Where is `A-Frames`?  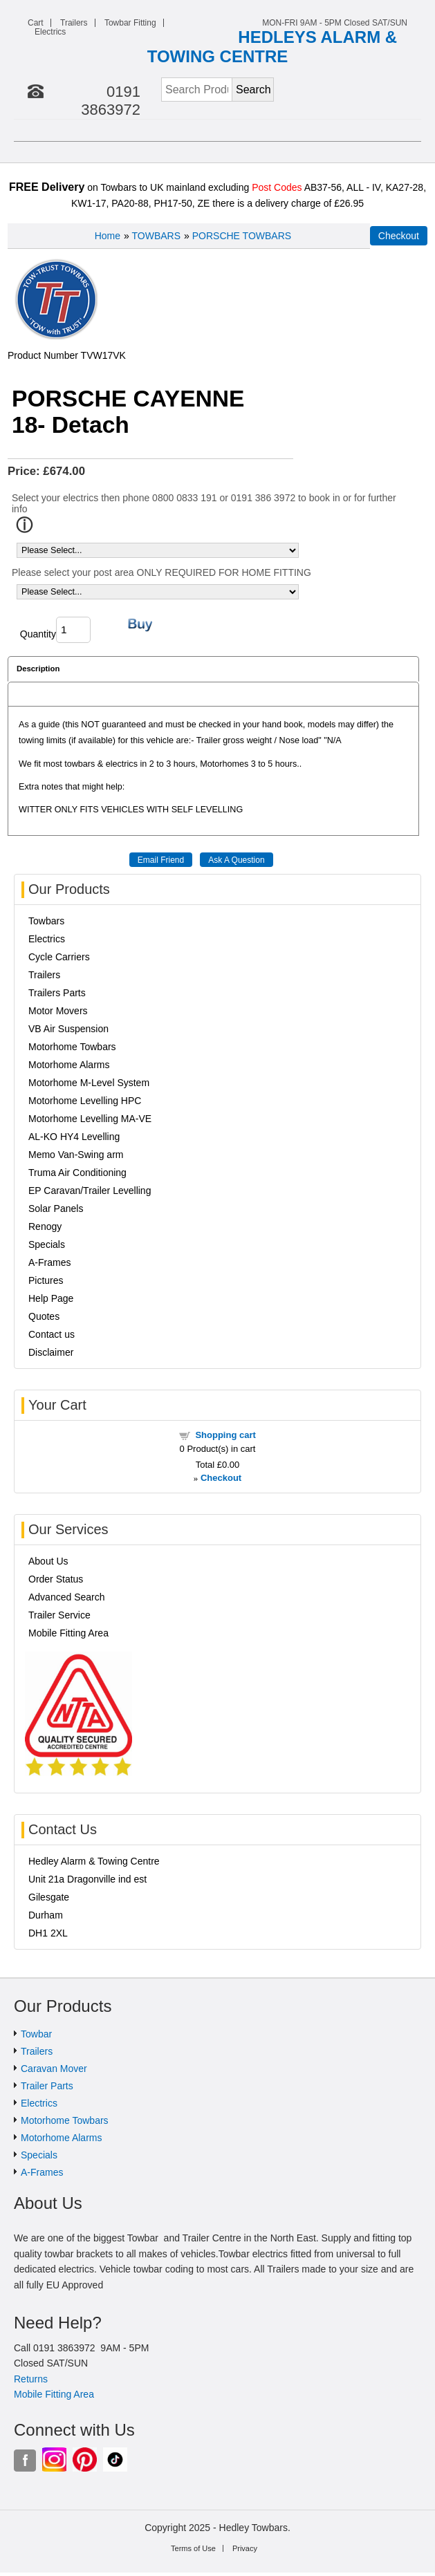
A-Frames is located at coordinates (49, 1262).